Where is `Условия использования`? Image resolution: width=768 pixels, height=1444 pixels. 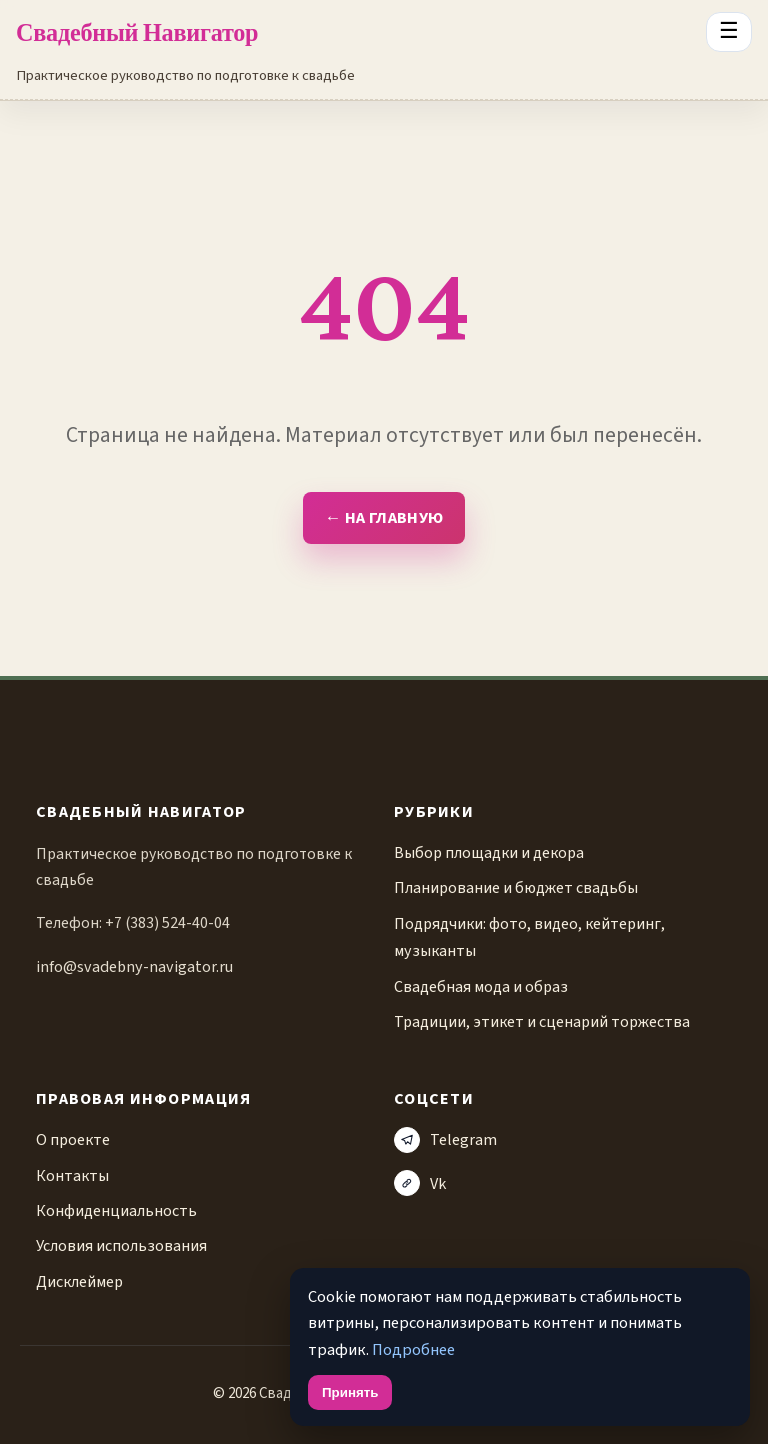
Условия использования is located at coordinates (121, 1245).